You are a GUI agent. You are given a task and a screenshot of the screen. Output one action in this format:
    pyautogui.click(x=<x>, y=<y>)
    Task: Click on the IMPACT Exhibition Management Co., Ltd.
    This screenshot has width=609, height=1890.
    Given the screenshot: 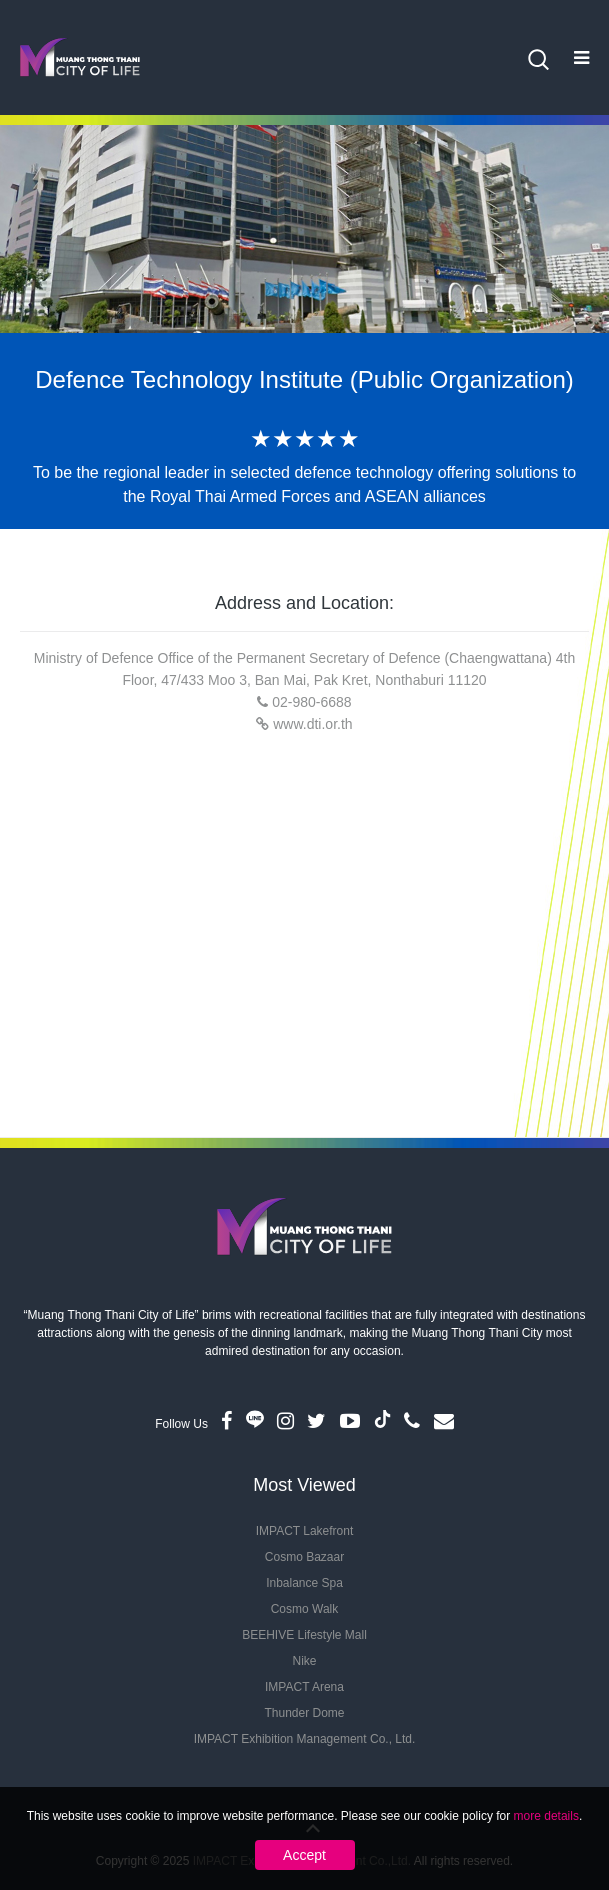 What is the action you would take?
    pyautogui.click(x=305, y=1739)
    